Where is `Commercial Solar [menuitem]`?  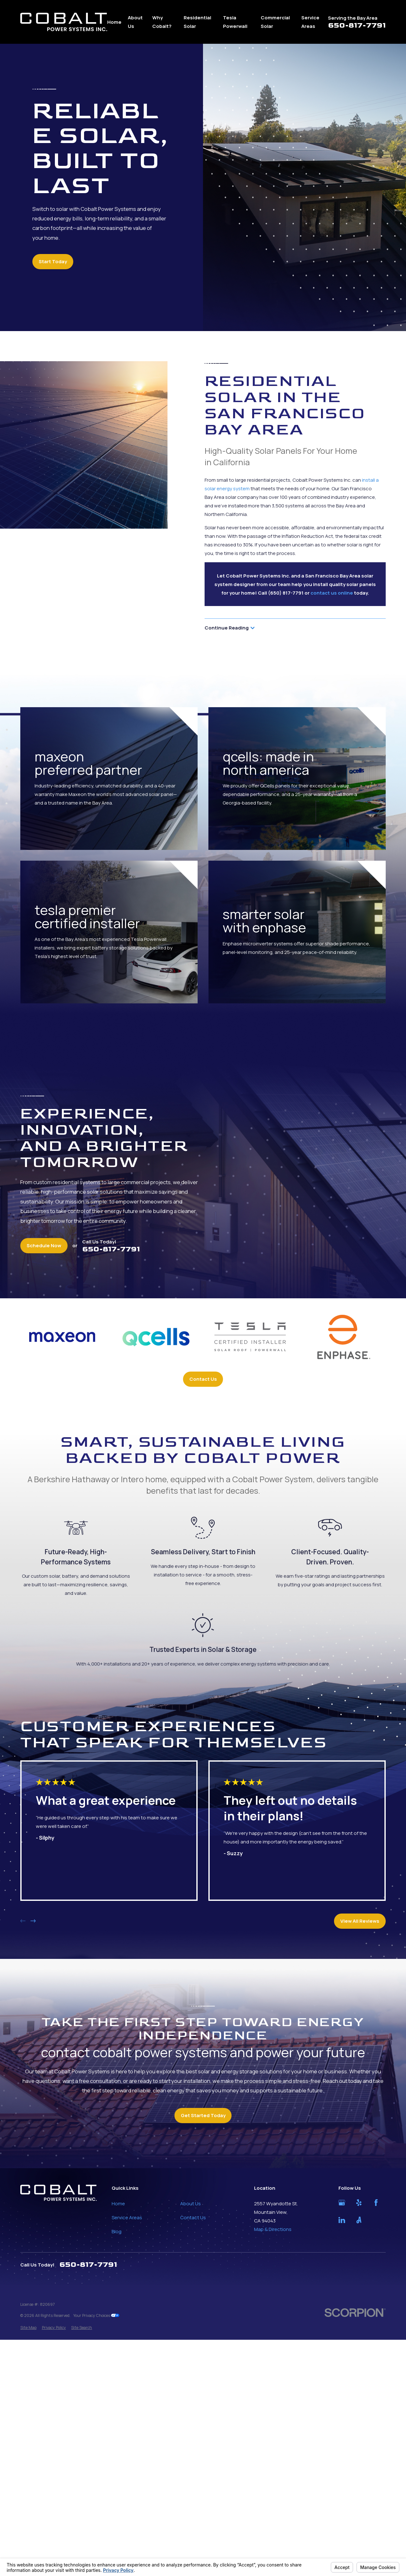
Commercial Solar [menuitem] is located at coordinates (275, 21).